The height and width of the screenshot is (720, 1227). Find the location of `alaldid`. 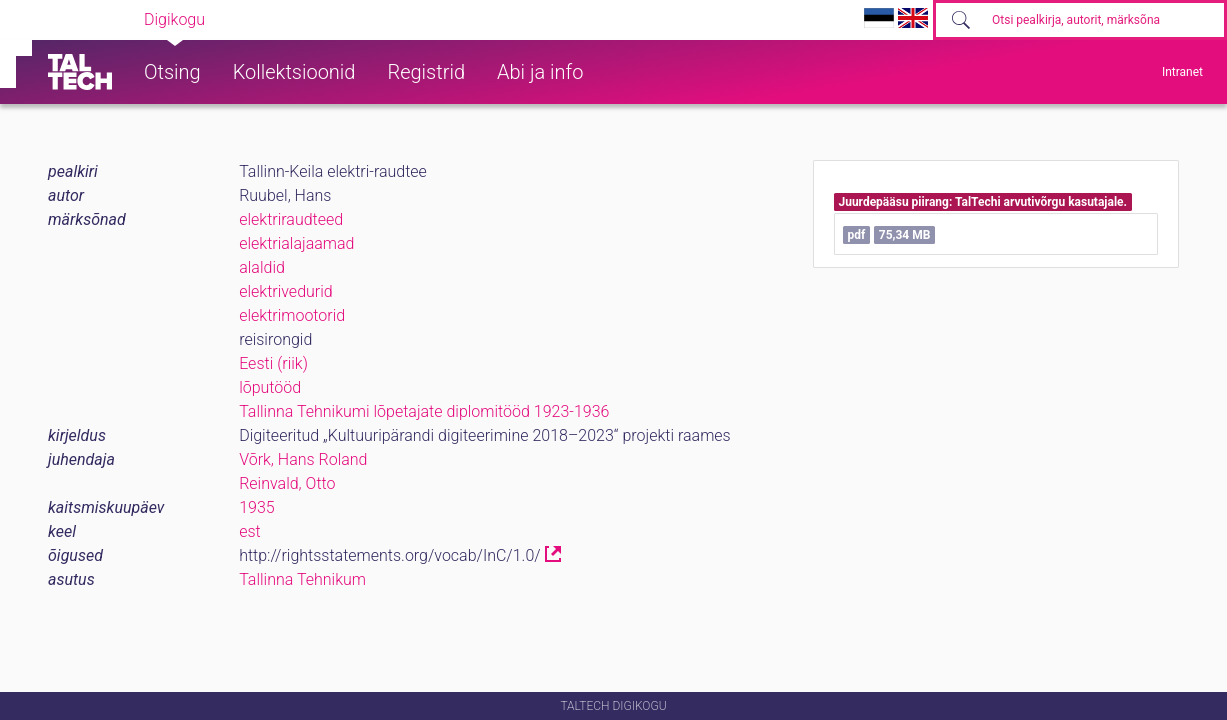

alaldid is located at coordinates (262, 267).